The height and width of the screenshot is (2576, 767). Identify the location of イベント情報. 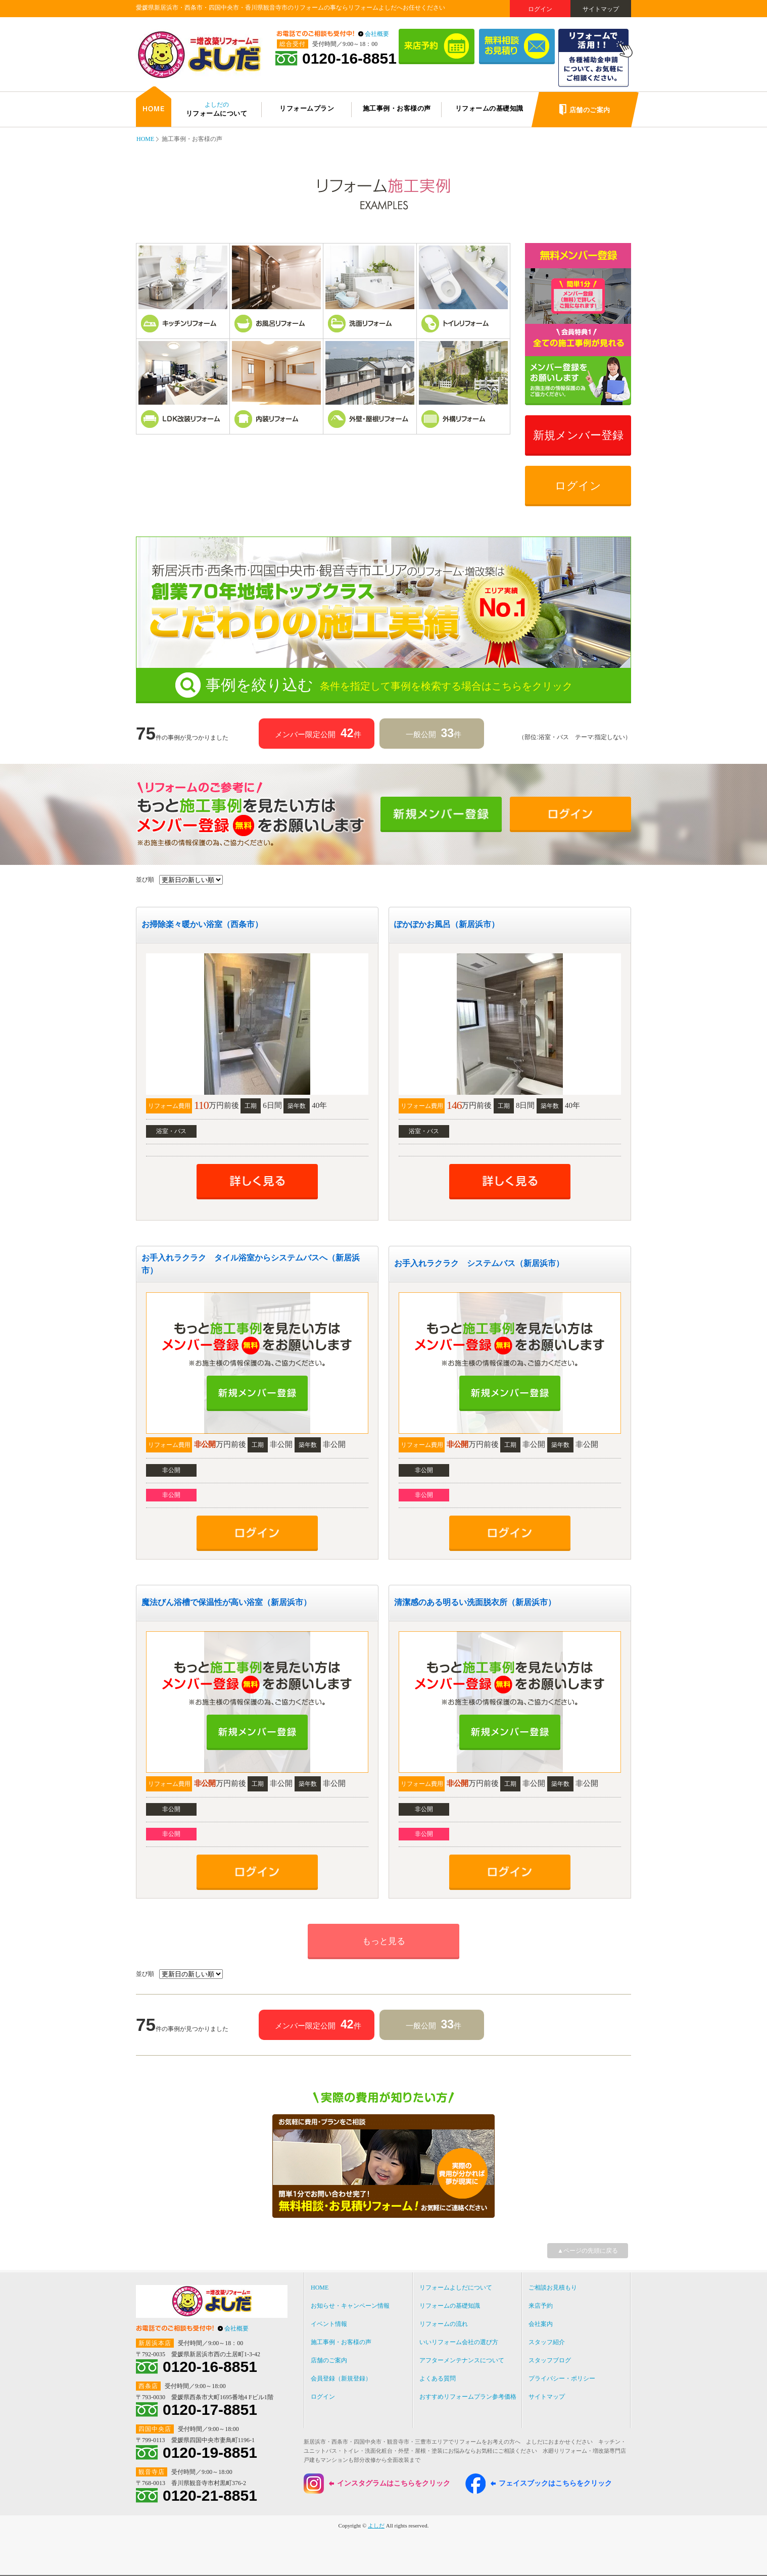
(329, 2323).